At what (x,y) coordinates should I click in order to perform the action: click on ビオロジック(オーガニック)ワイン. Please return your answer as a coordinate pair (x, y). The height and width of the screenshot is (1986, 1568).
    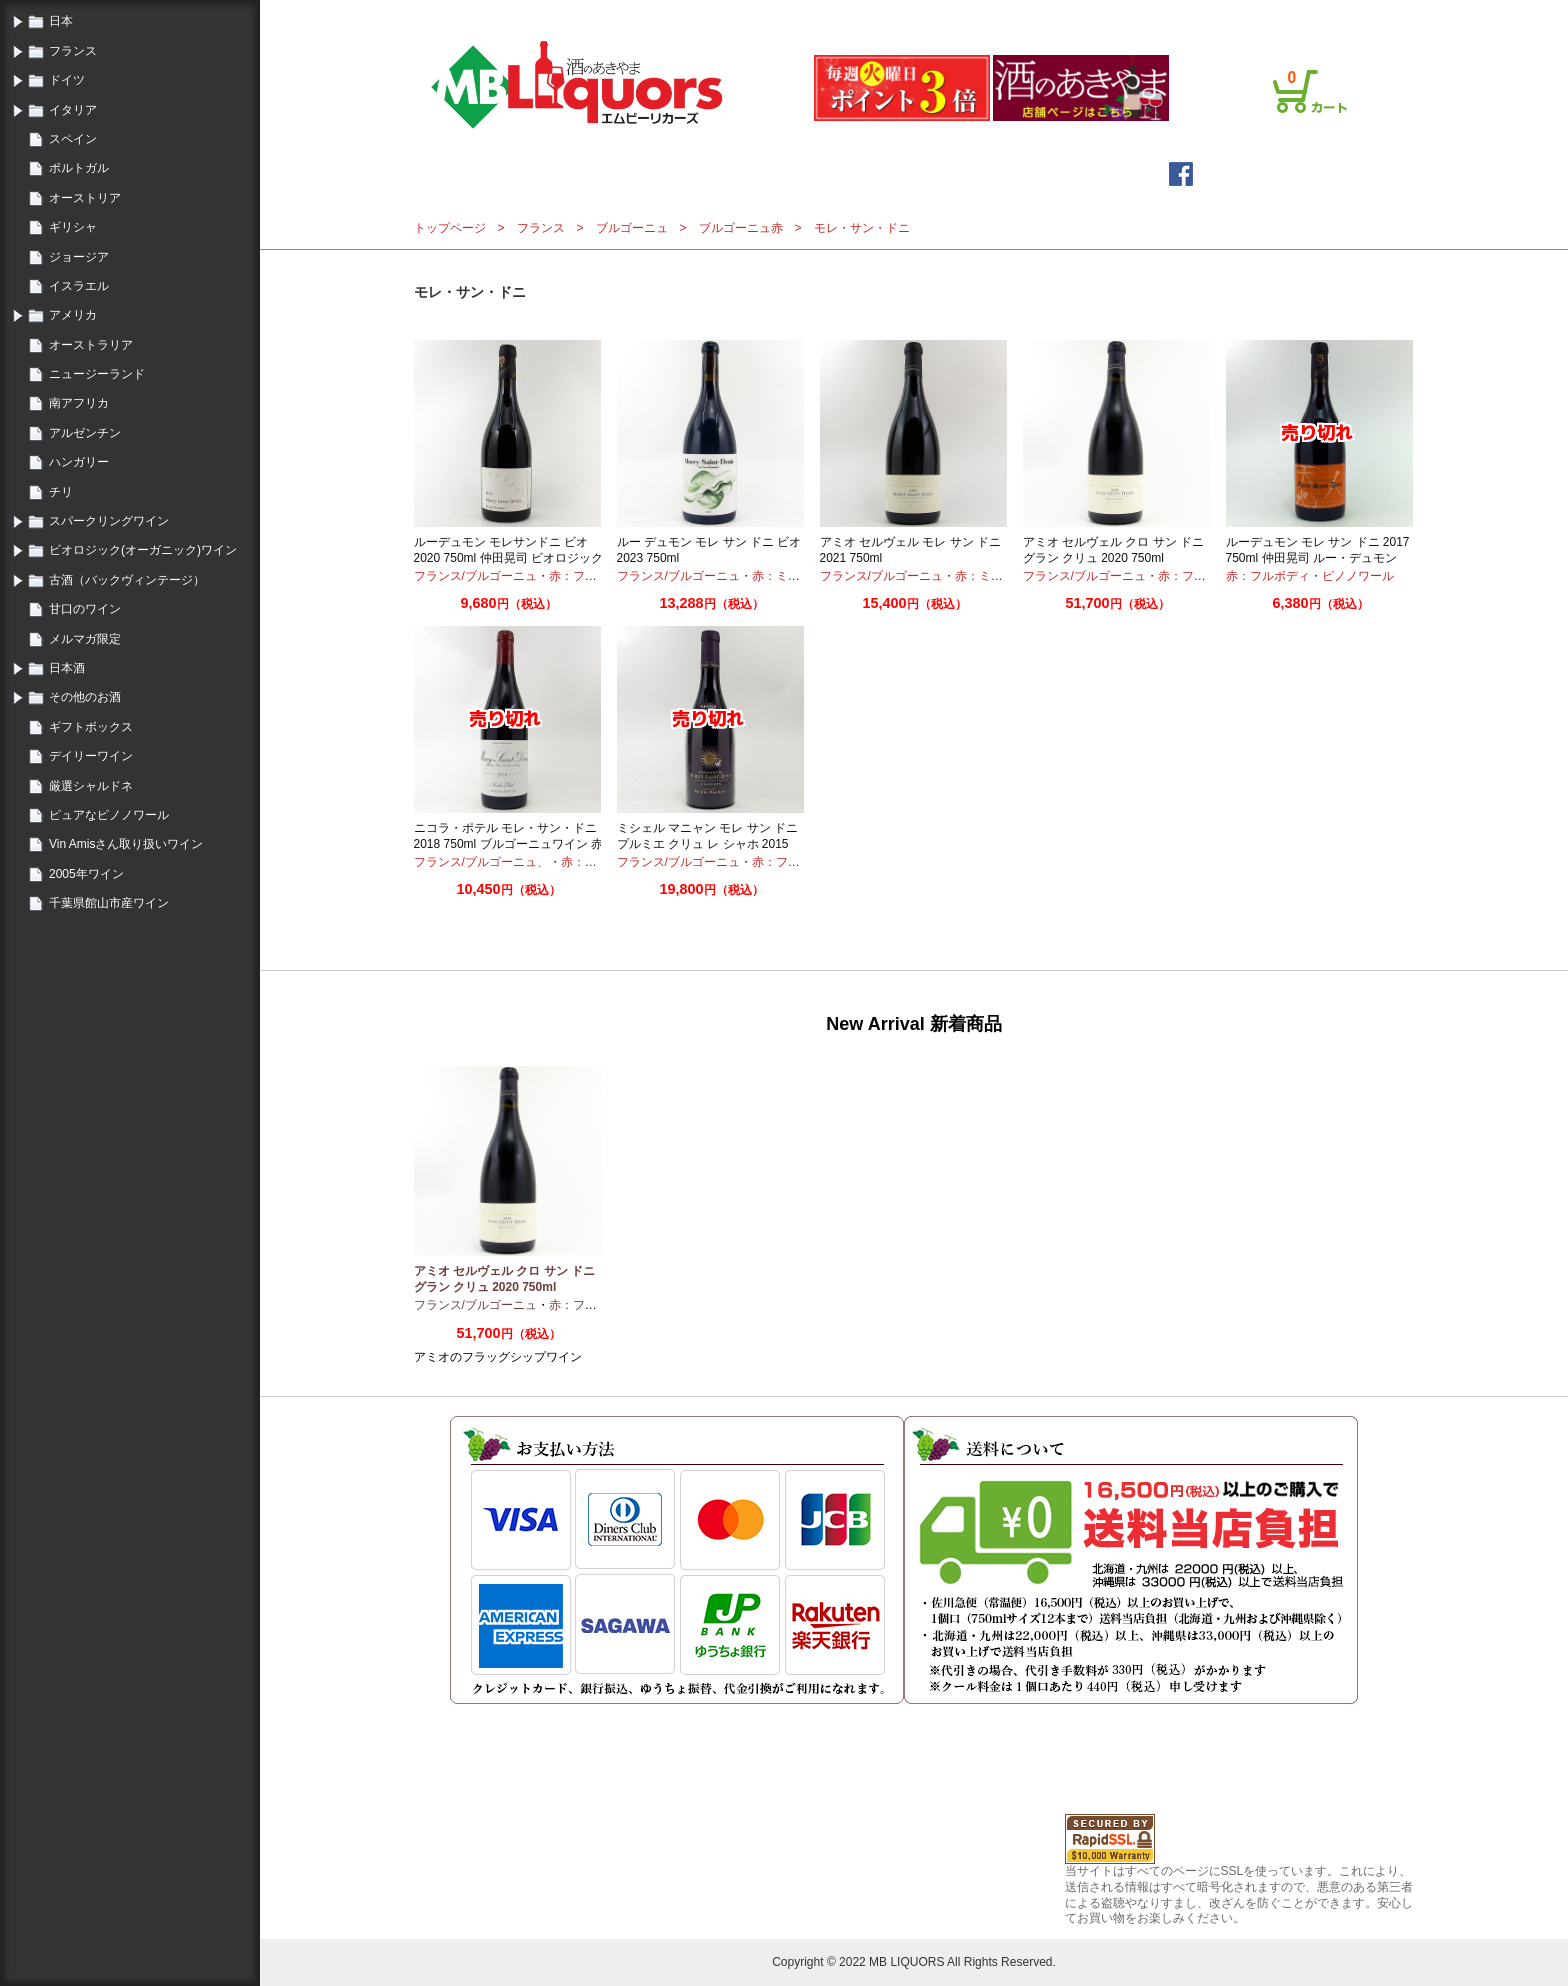
    Looking at the image, I should click on (143, 550).